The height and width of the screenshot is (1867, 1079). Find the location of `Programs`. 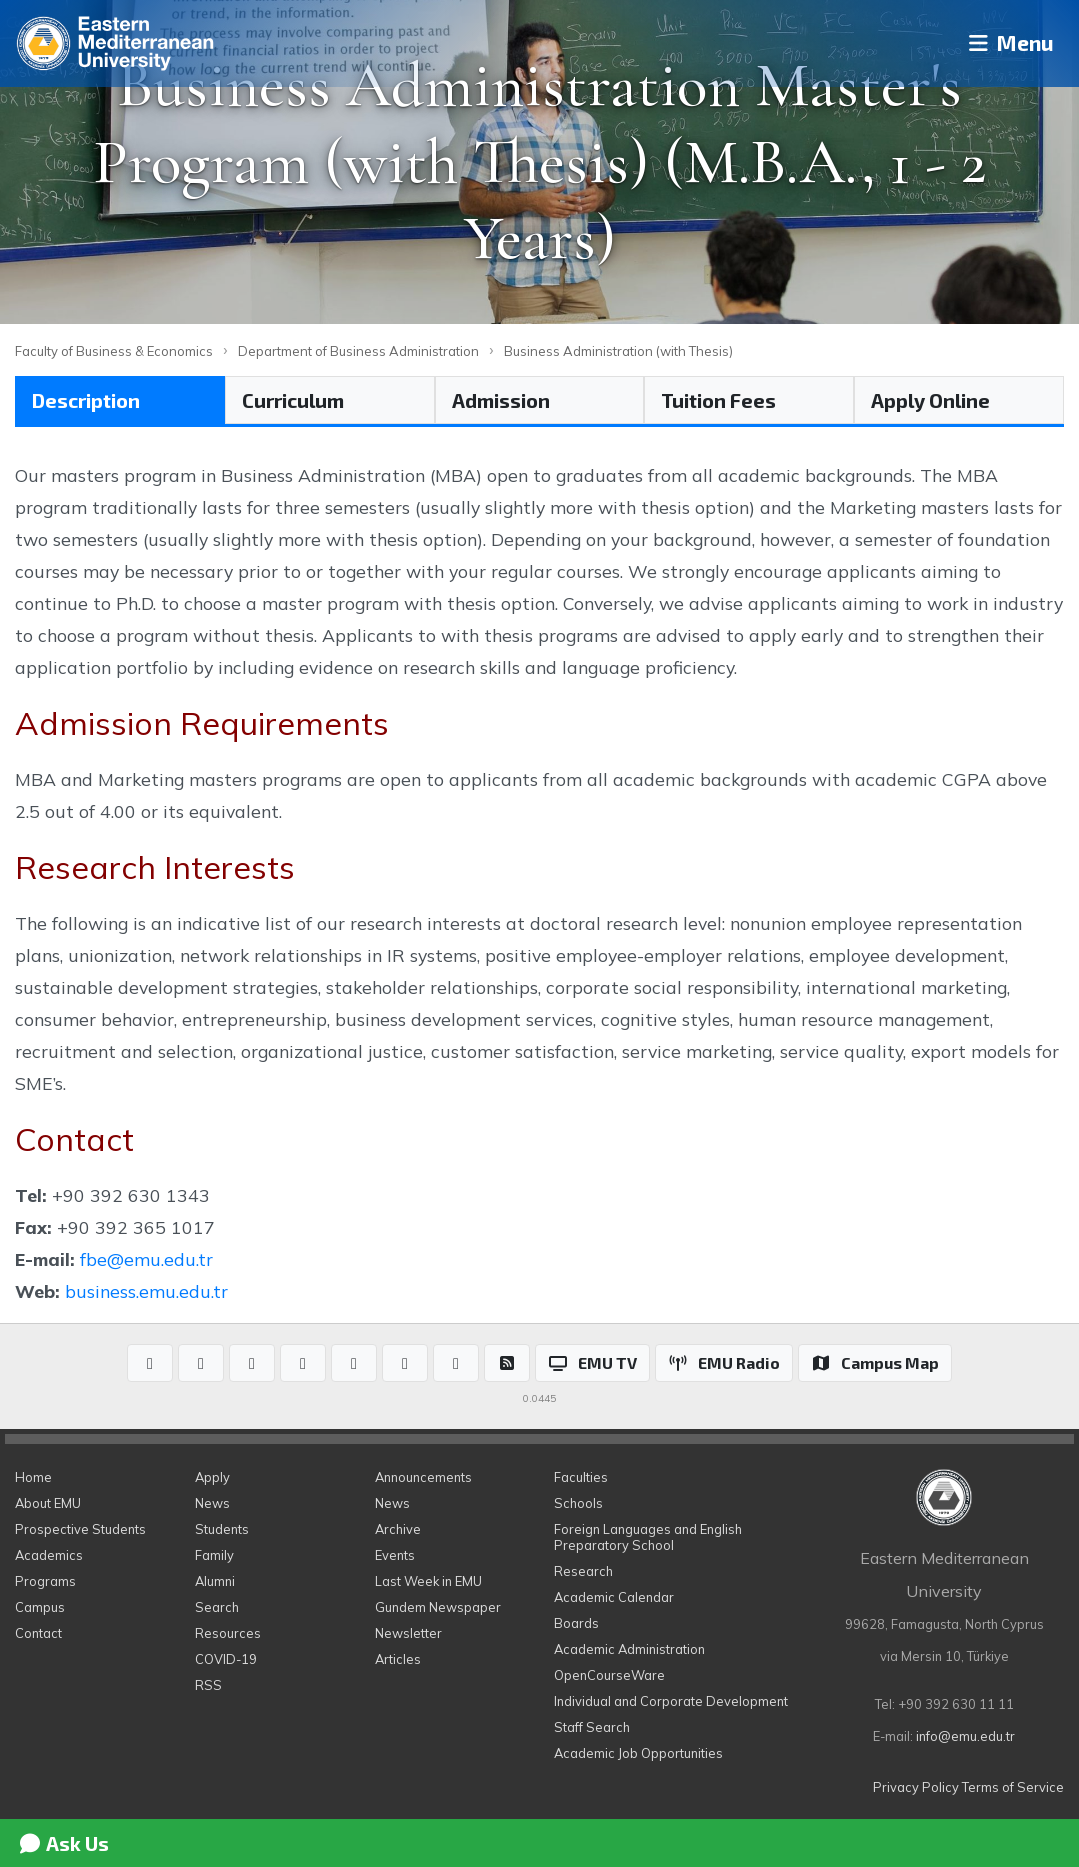

Programs is located at coordinates (45, 1581).